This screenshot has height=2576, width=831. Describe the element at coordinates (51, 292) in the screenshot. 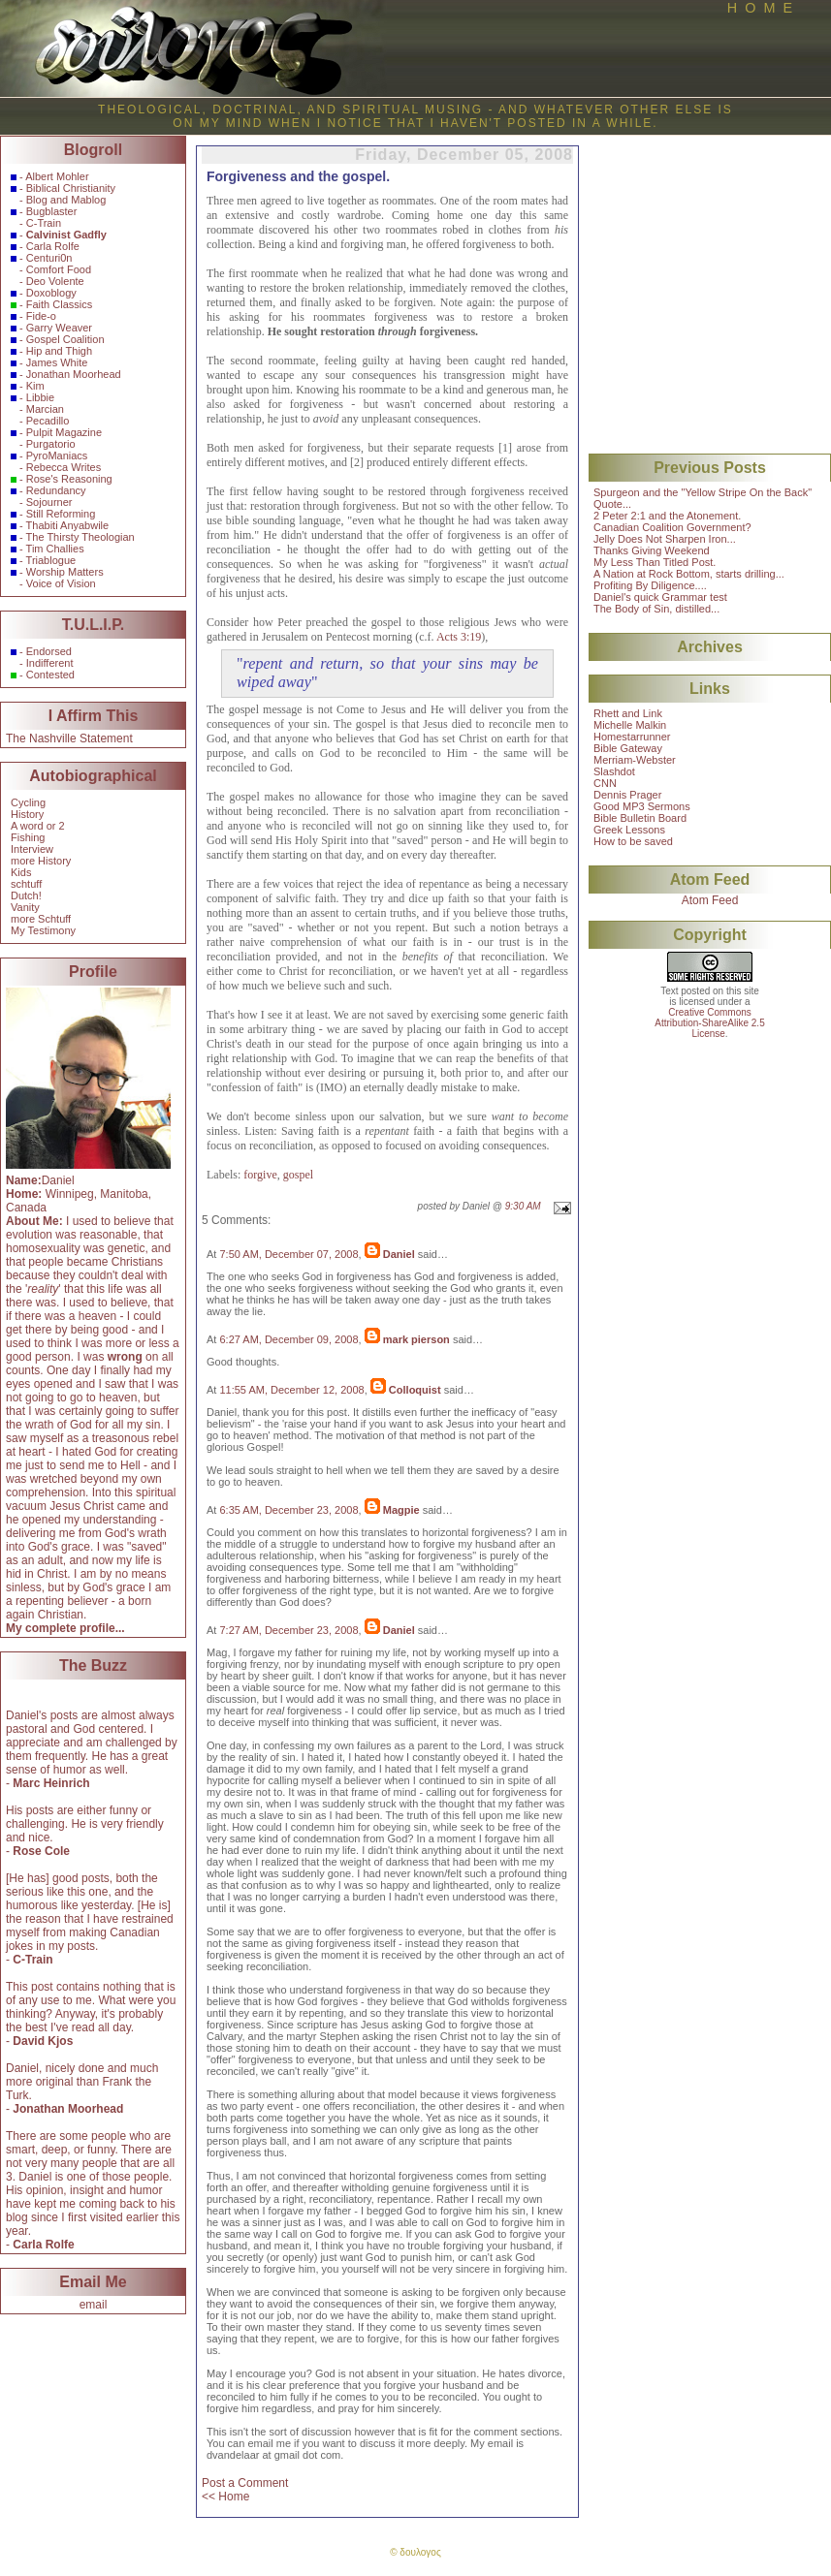

I see `Doxoblogy` at that location.